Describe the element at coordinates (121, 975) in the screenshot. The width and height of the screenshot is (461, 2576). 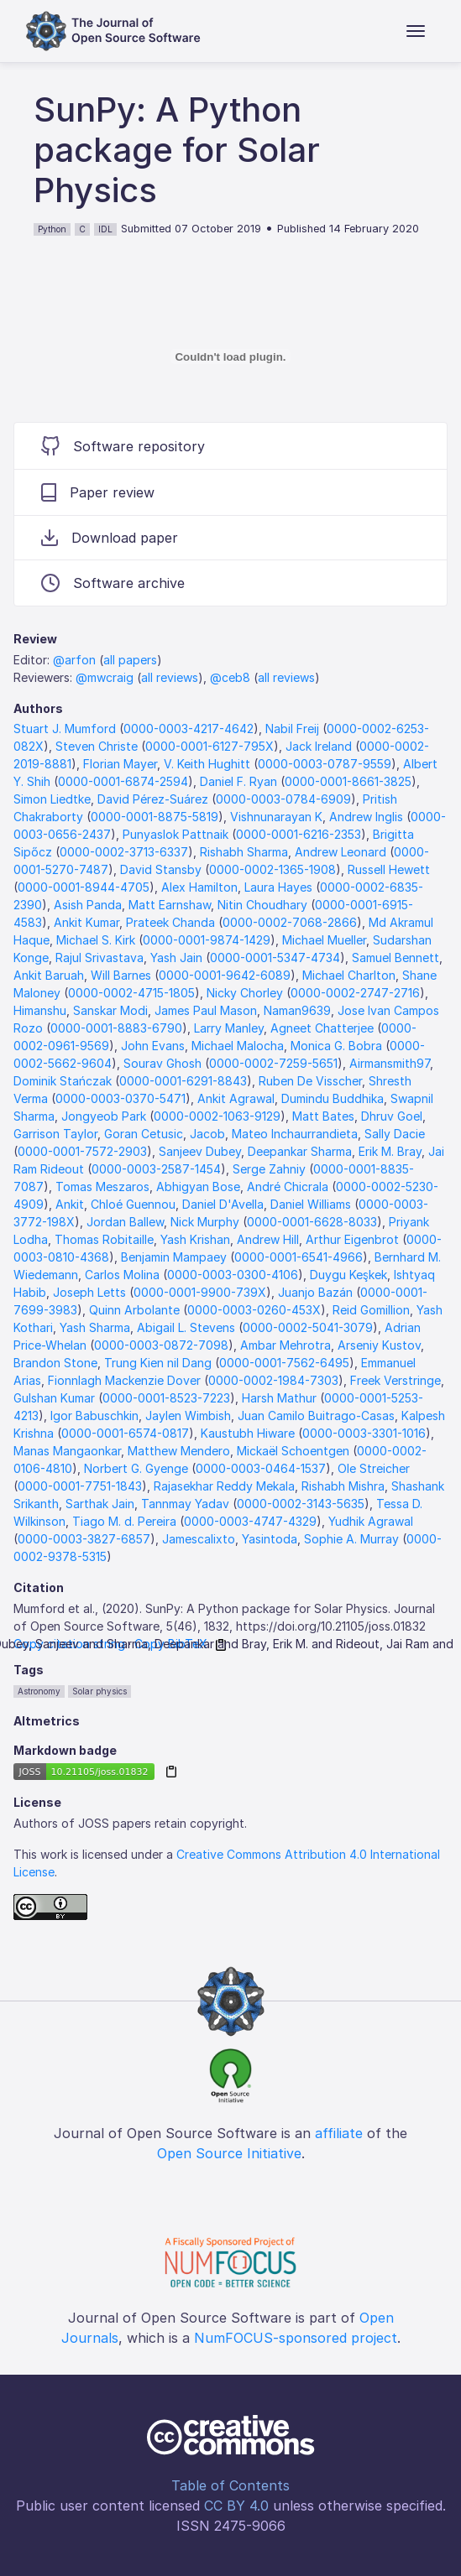
I see `Will Barnes` at that location.